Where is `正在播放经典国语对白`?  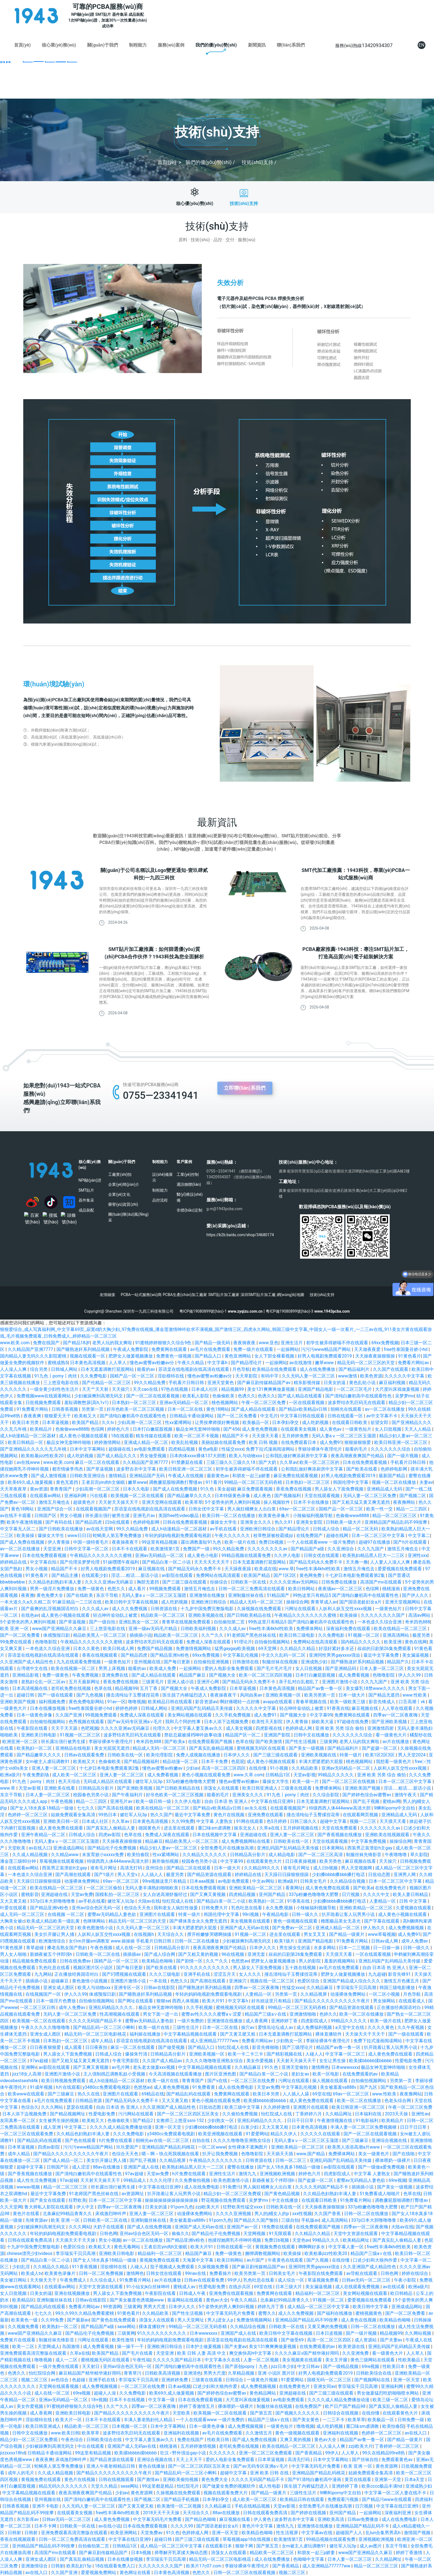 正在播放经典国语对白 is located at coordinates (77, 1974).